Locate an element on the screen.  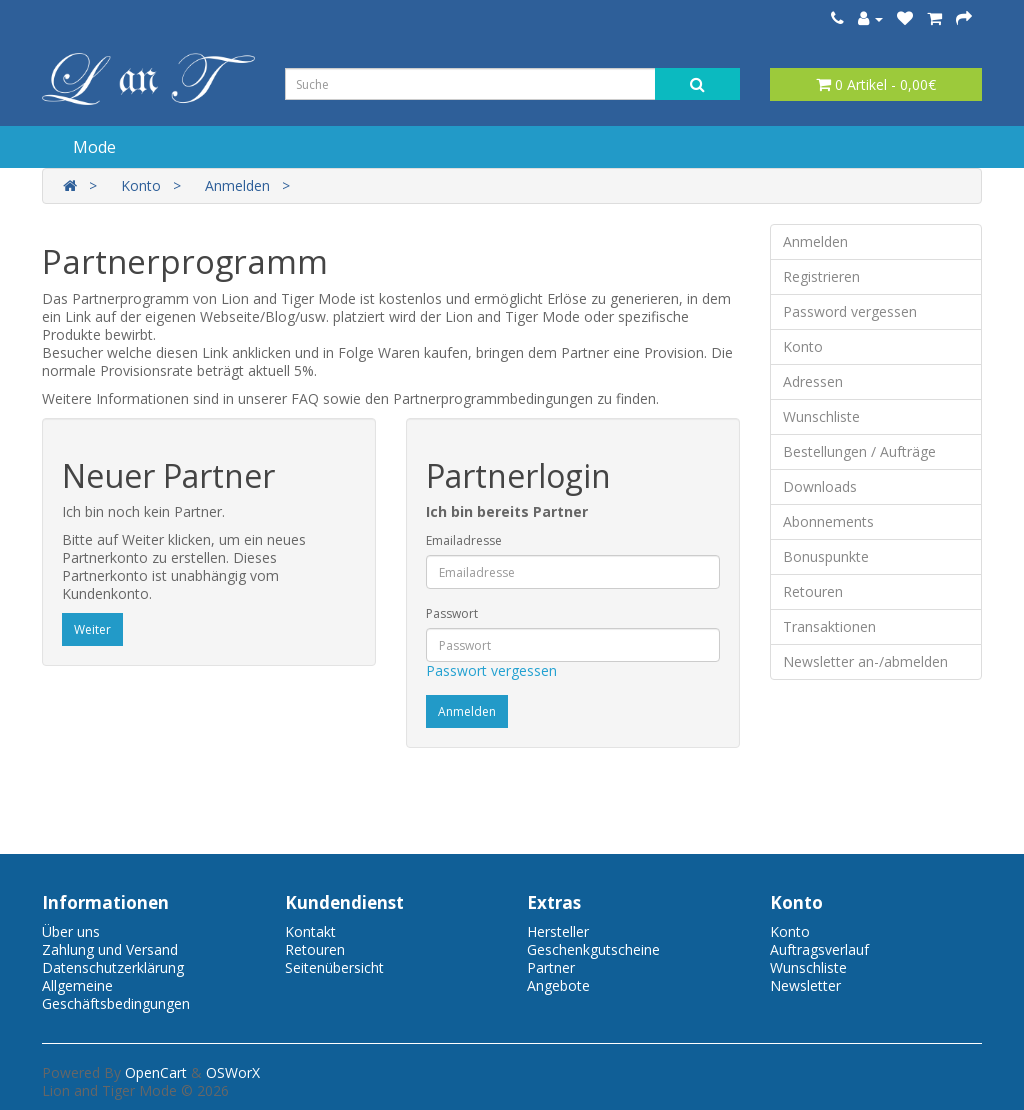
Mode is located at coordinates (94, 147).